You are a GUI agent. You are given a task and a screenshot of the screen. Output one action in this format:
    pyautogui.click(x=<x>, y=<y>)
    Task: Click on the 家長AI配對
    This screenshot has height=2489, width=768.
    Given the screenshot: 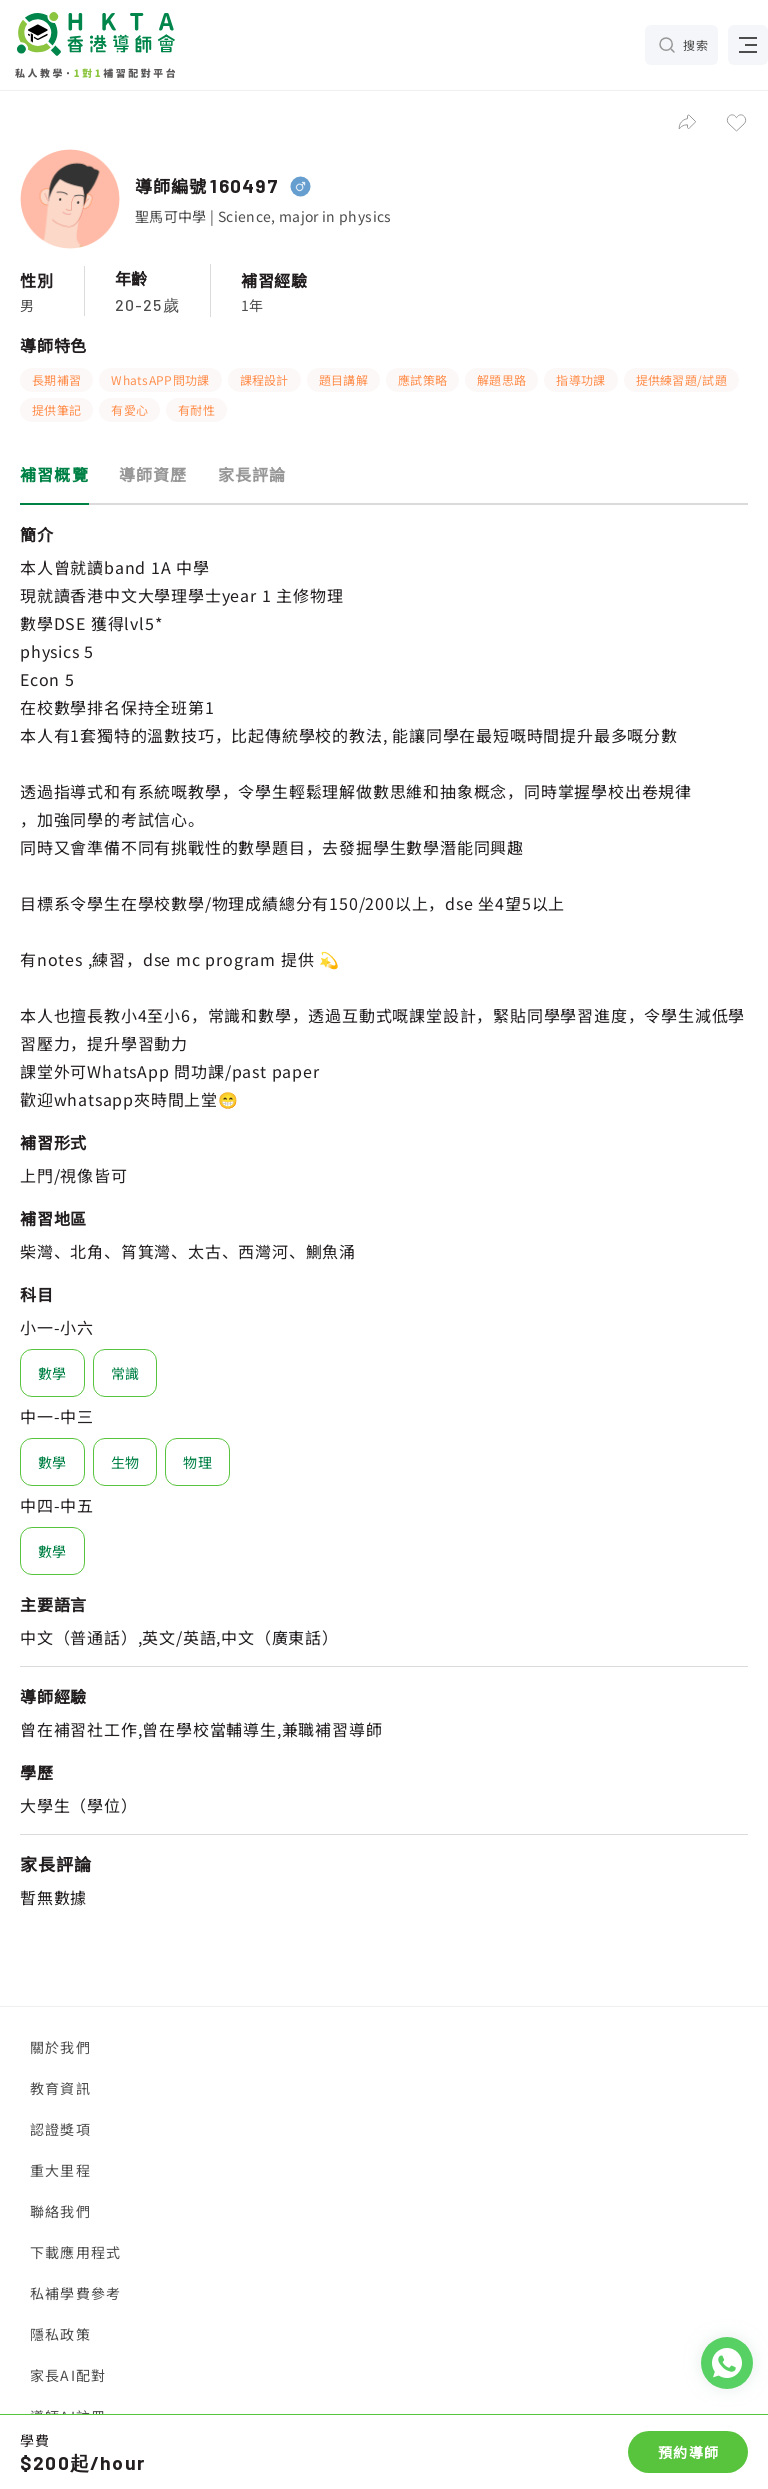 What is the action you would take?
    pyautogui.click(x=68, y=2375)
    